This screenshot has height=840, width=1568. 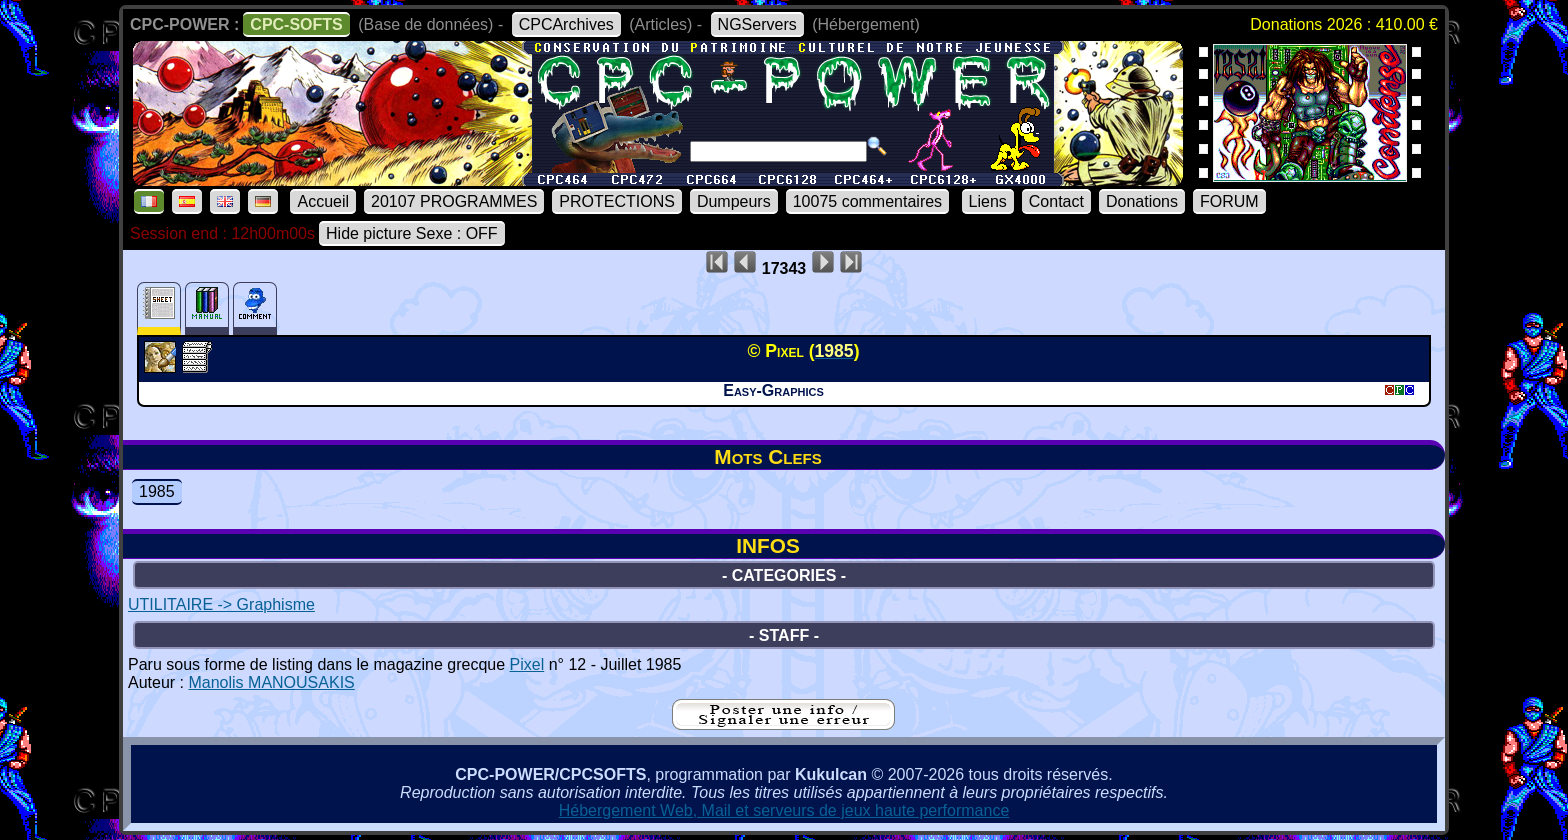 I want to click on 10075 commentaires, so click(x=867, y=201).